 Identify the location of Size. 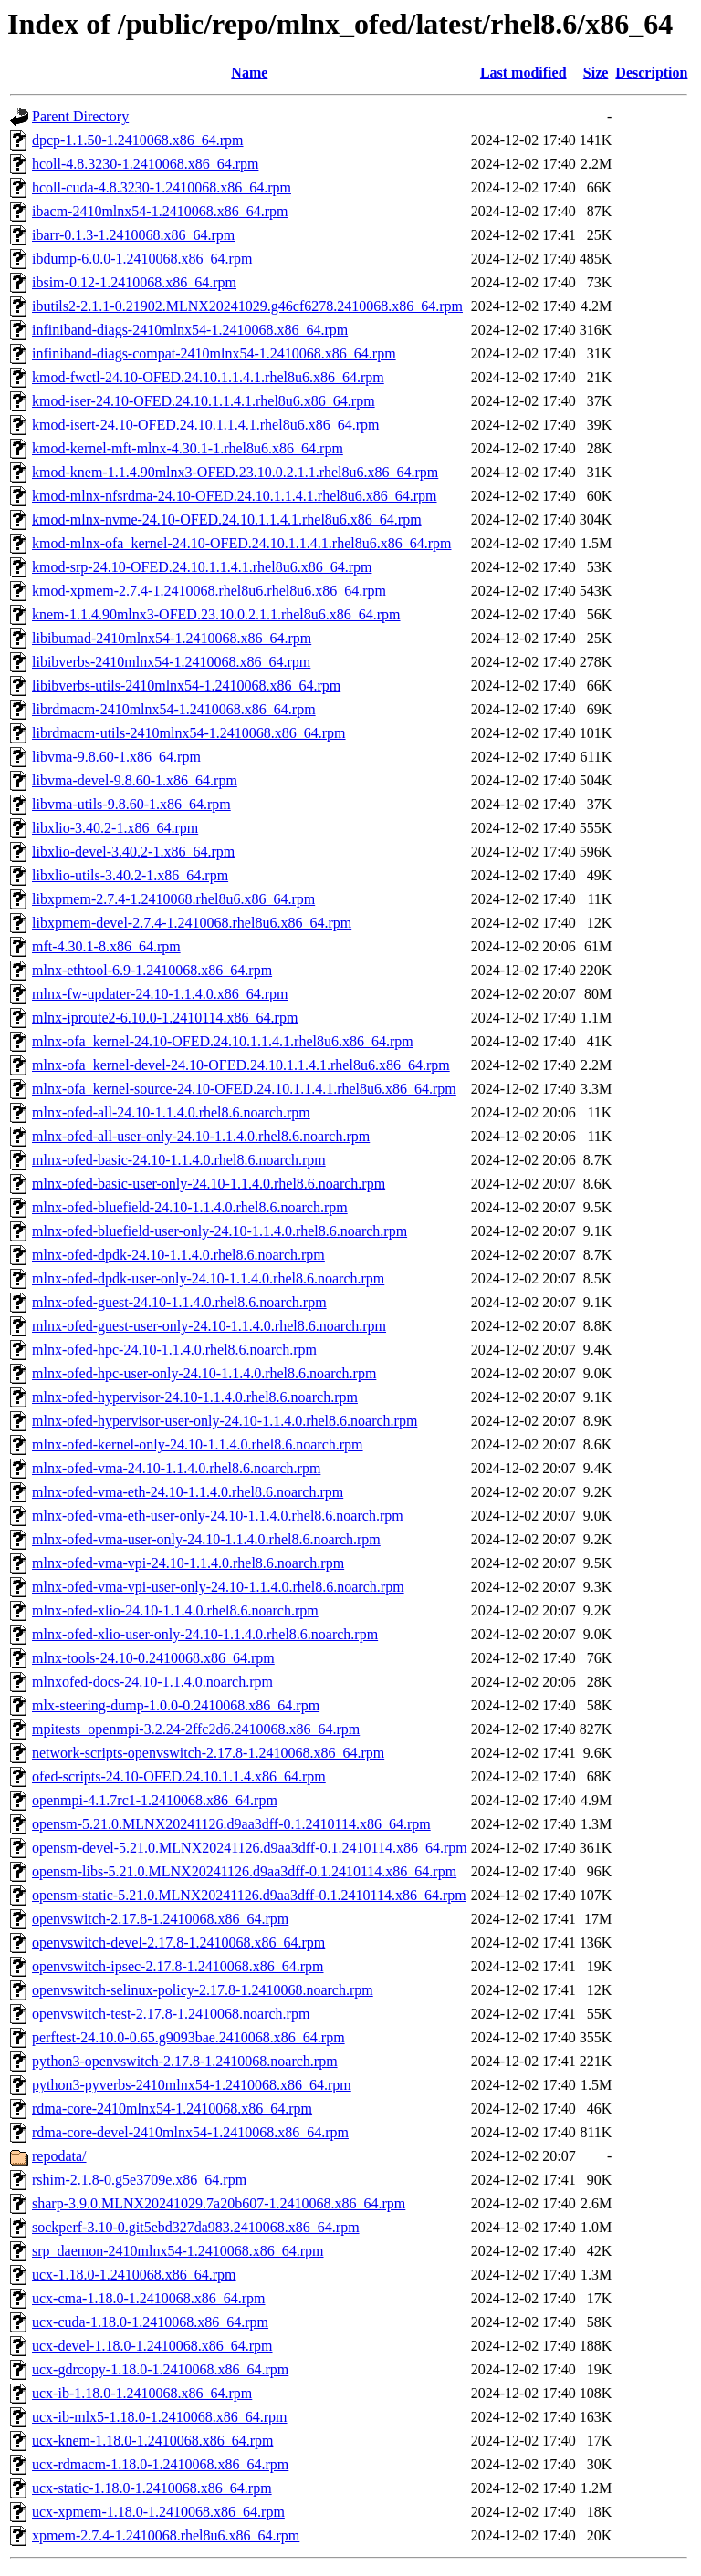
(596, 72).